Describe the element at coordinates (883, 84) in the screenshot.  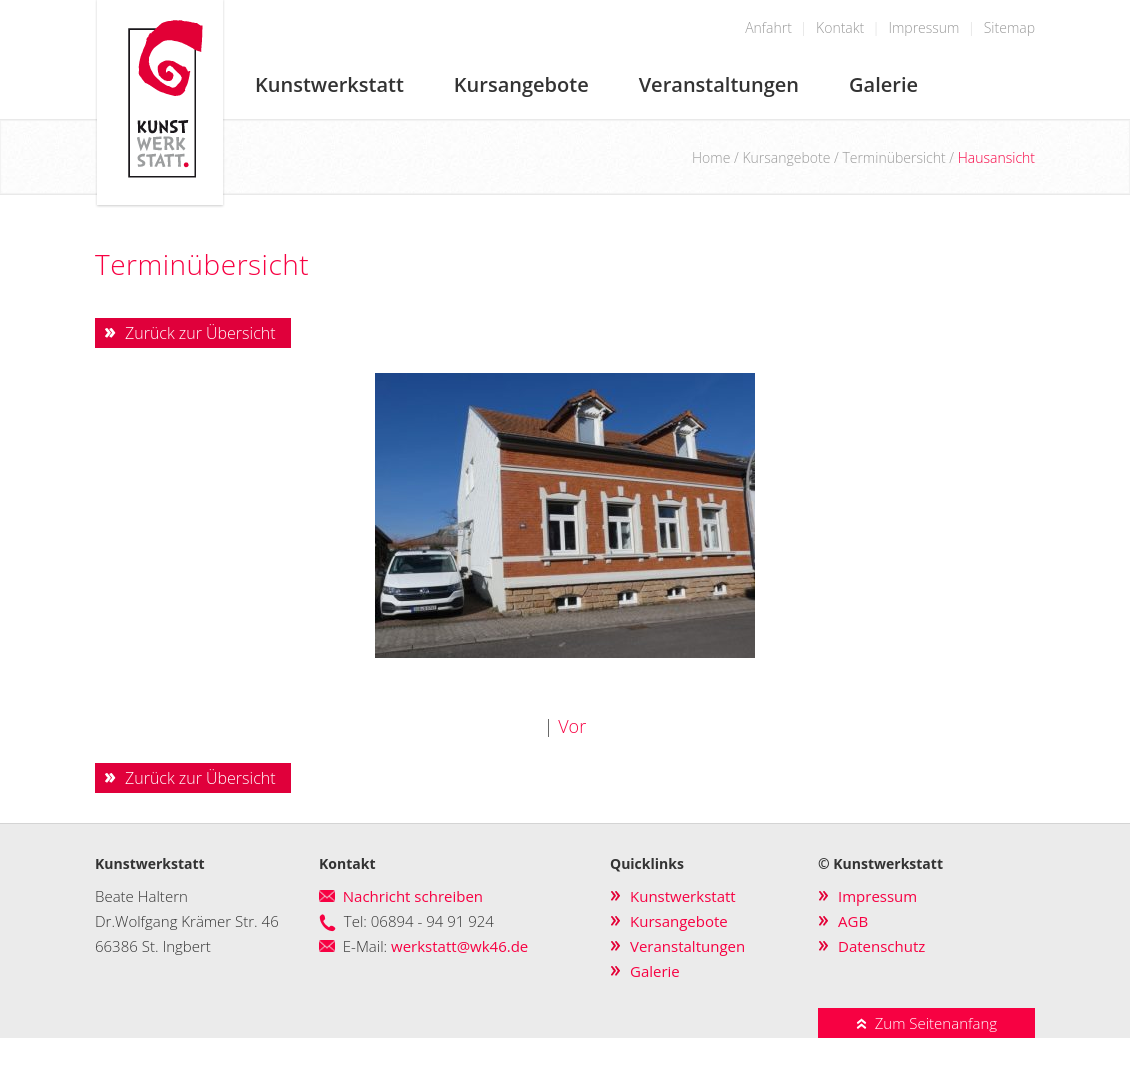
I see `Galerie` at that location.